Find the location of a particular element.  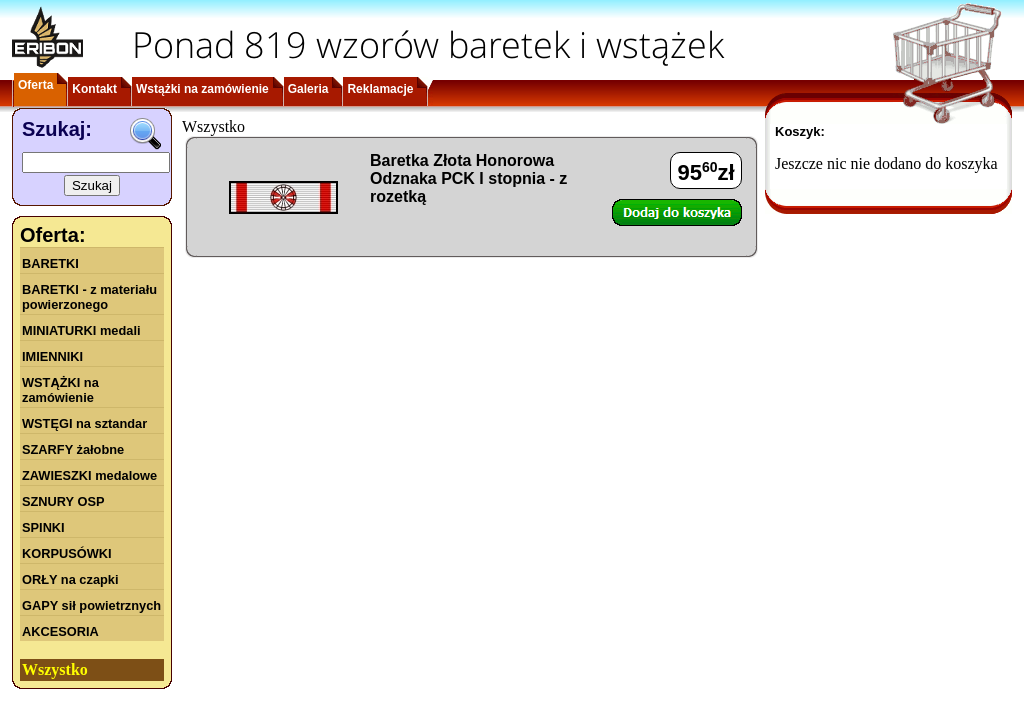

Galeria is located at coordinates (308, 89).